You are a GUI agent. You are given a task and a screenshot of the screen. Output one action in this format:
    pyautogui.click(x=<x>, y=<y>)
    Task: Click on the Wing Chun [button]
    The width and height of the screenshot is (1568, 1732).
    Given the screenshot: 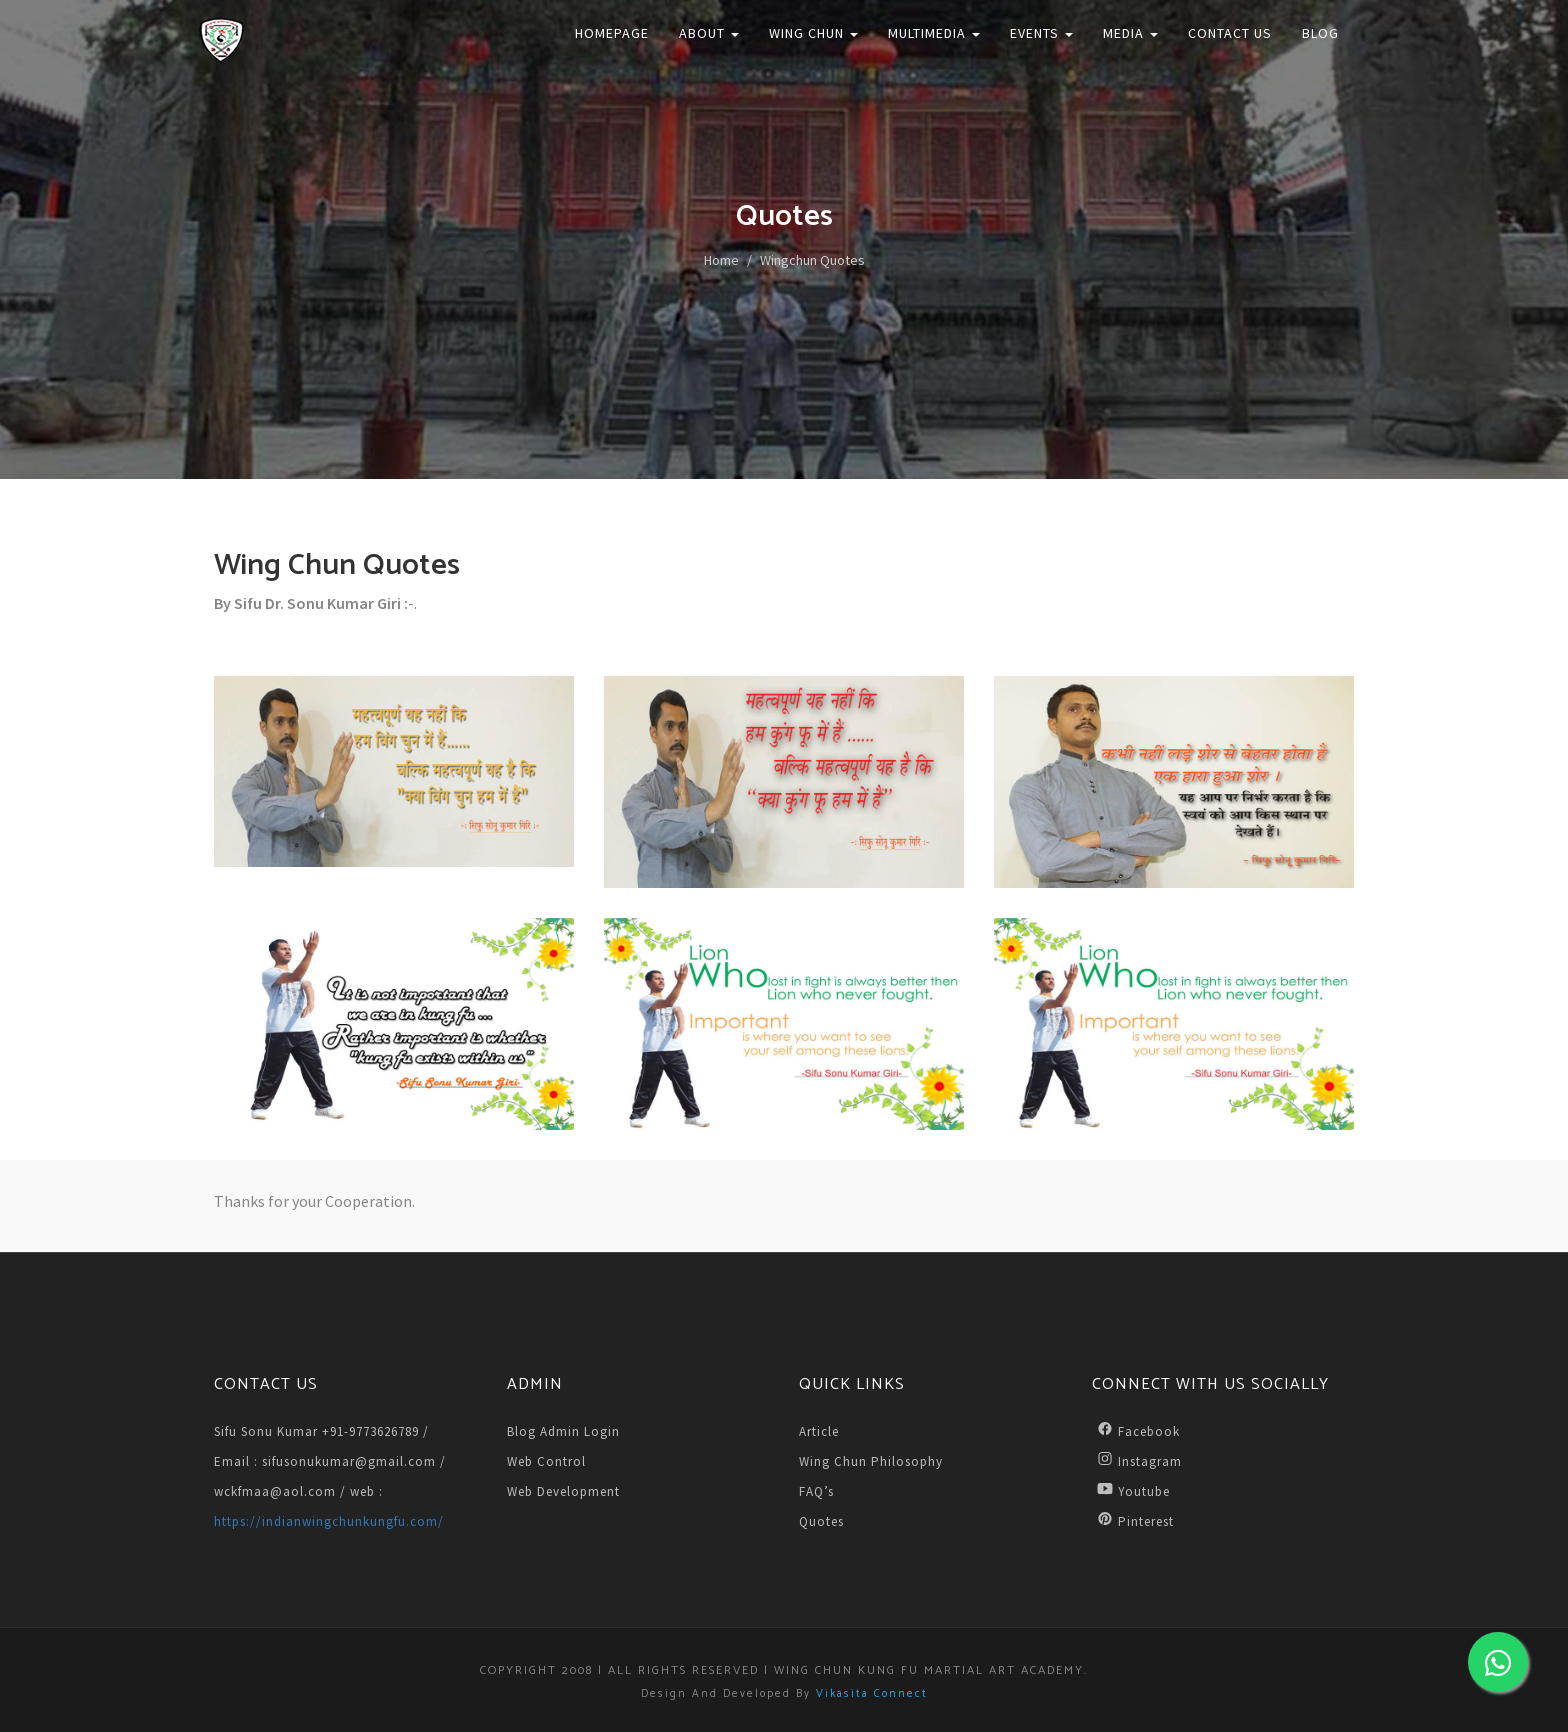 What is the action you would take?
    pyautogui.click(x=813, y=33)
    